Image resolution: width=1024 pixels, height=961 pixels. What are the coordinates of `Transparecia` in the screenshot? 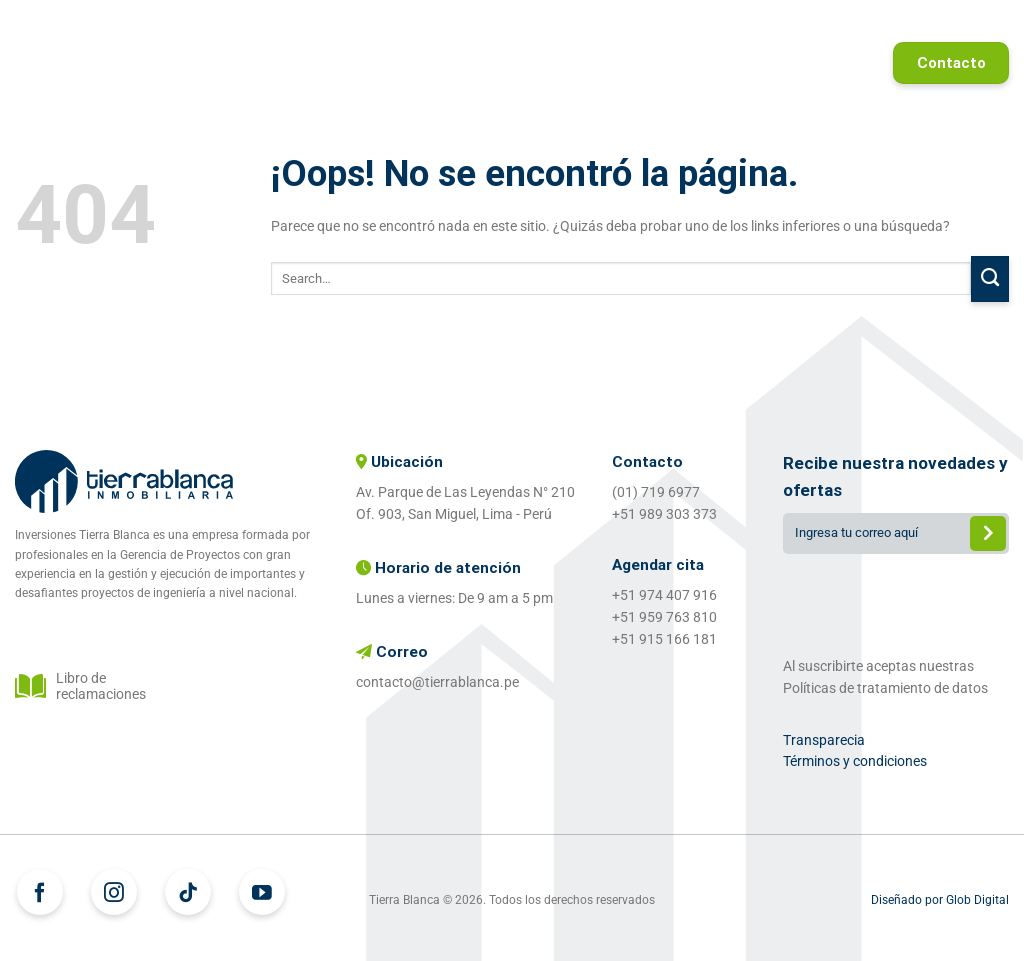 It's located at (824, 740).